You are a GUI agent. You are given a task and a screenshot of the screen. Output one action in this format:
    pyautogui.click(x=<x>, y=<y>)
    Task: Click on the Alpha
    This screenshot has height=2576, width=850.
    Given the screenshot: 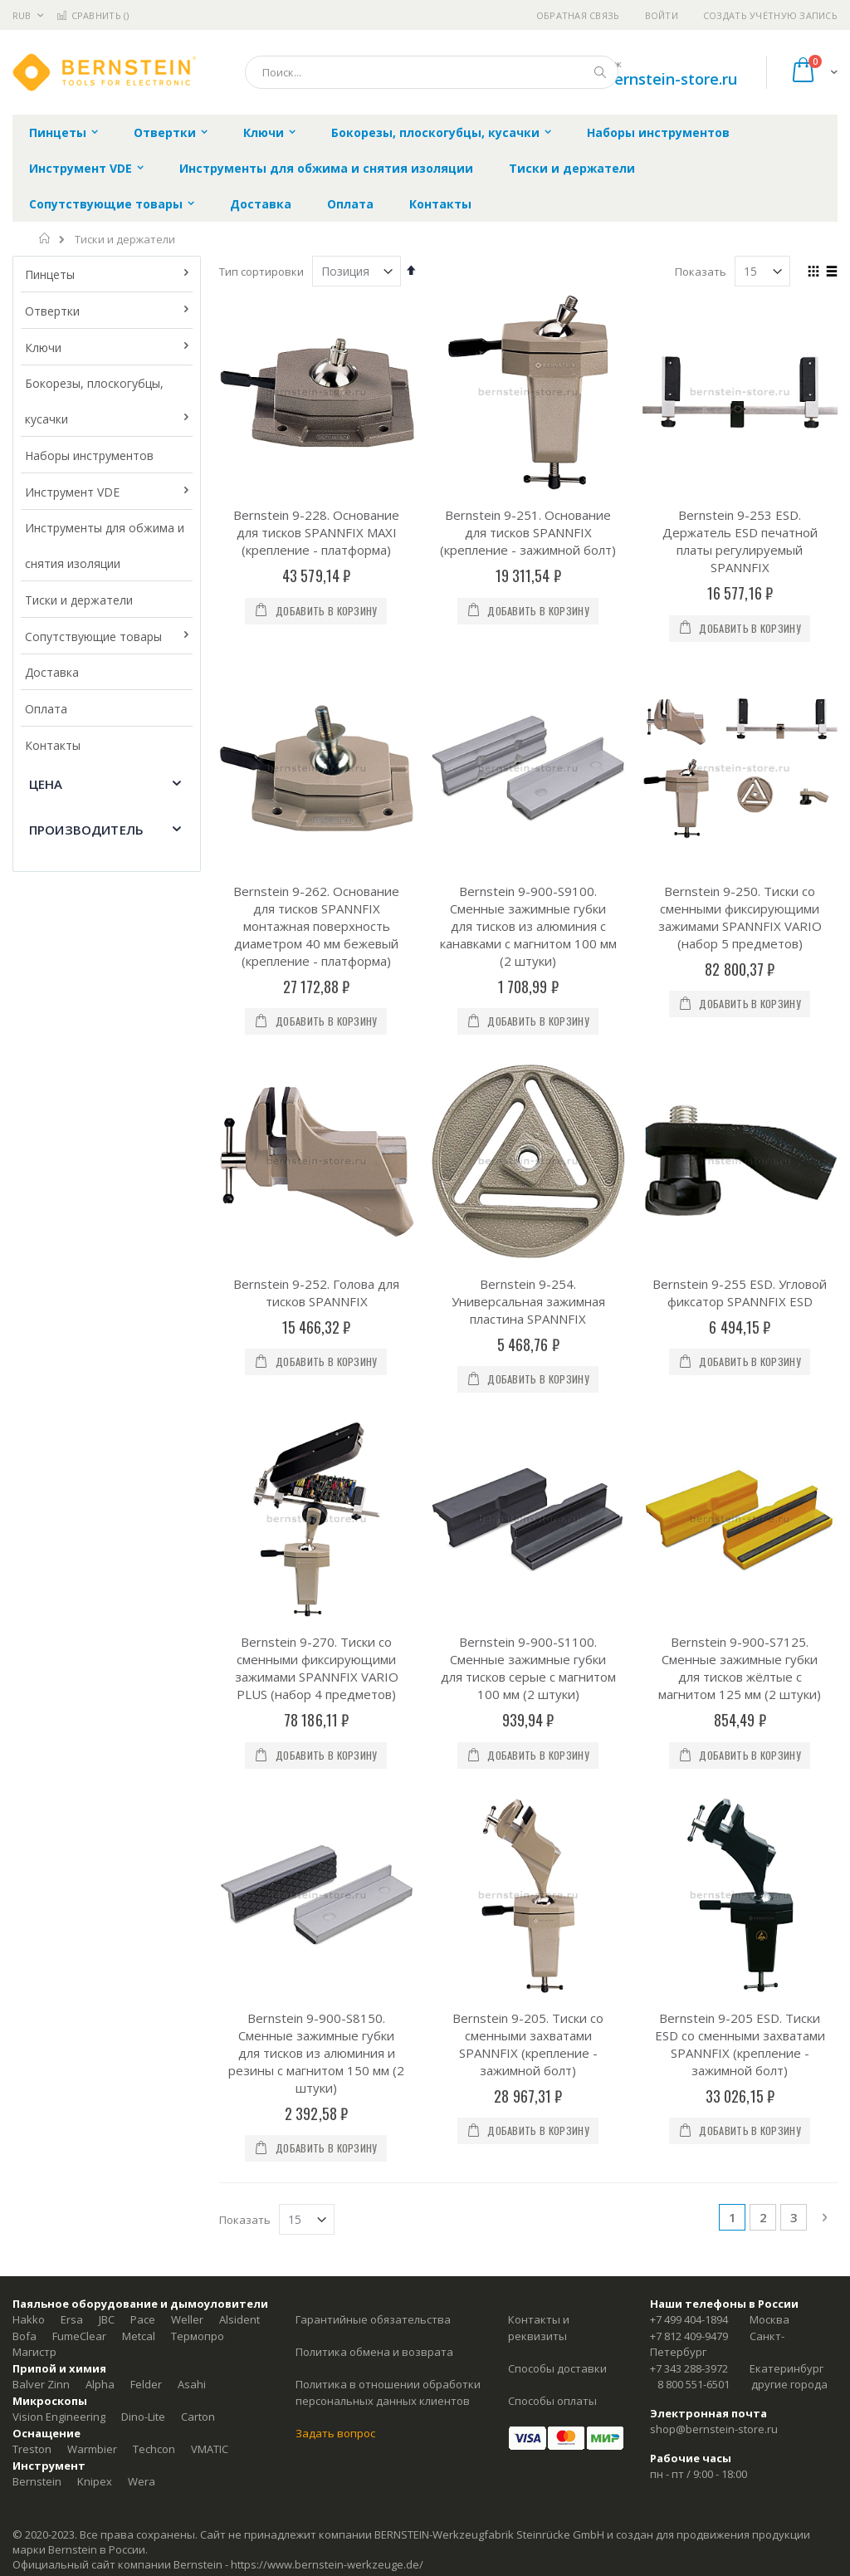 What is the action you would take?
    pyautogui.click(x=100, y=2384)
    